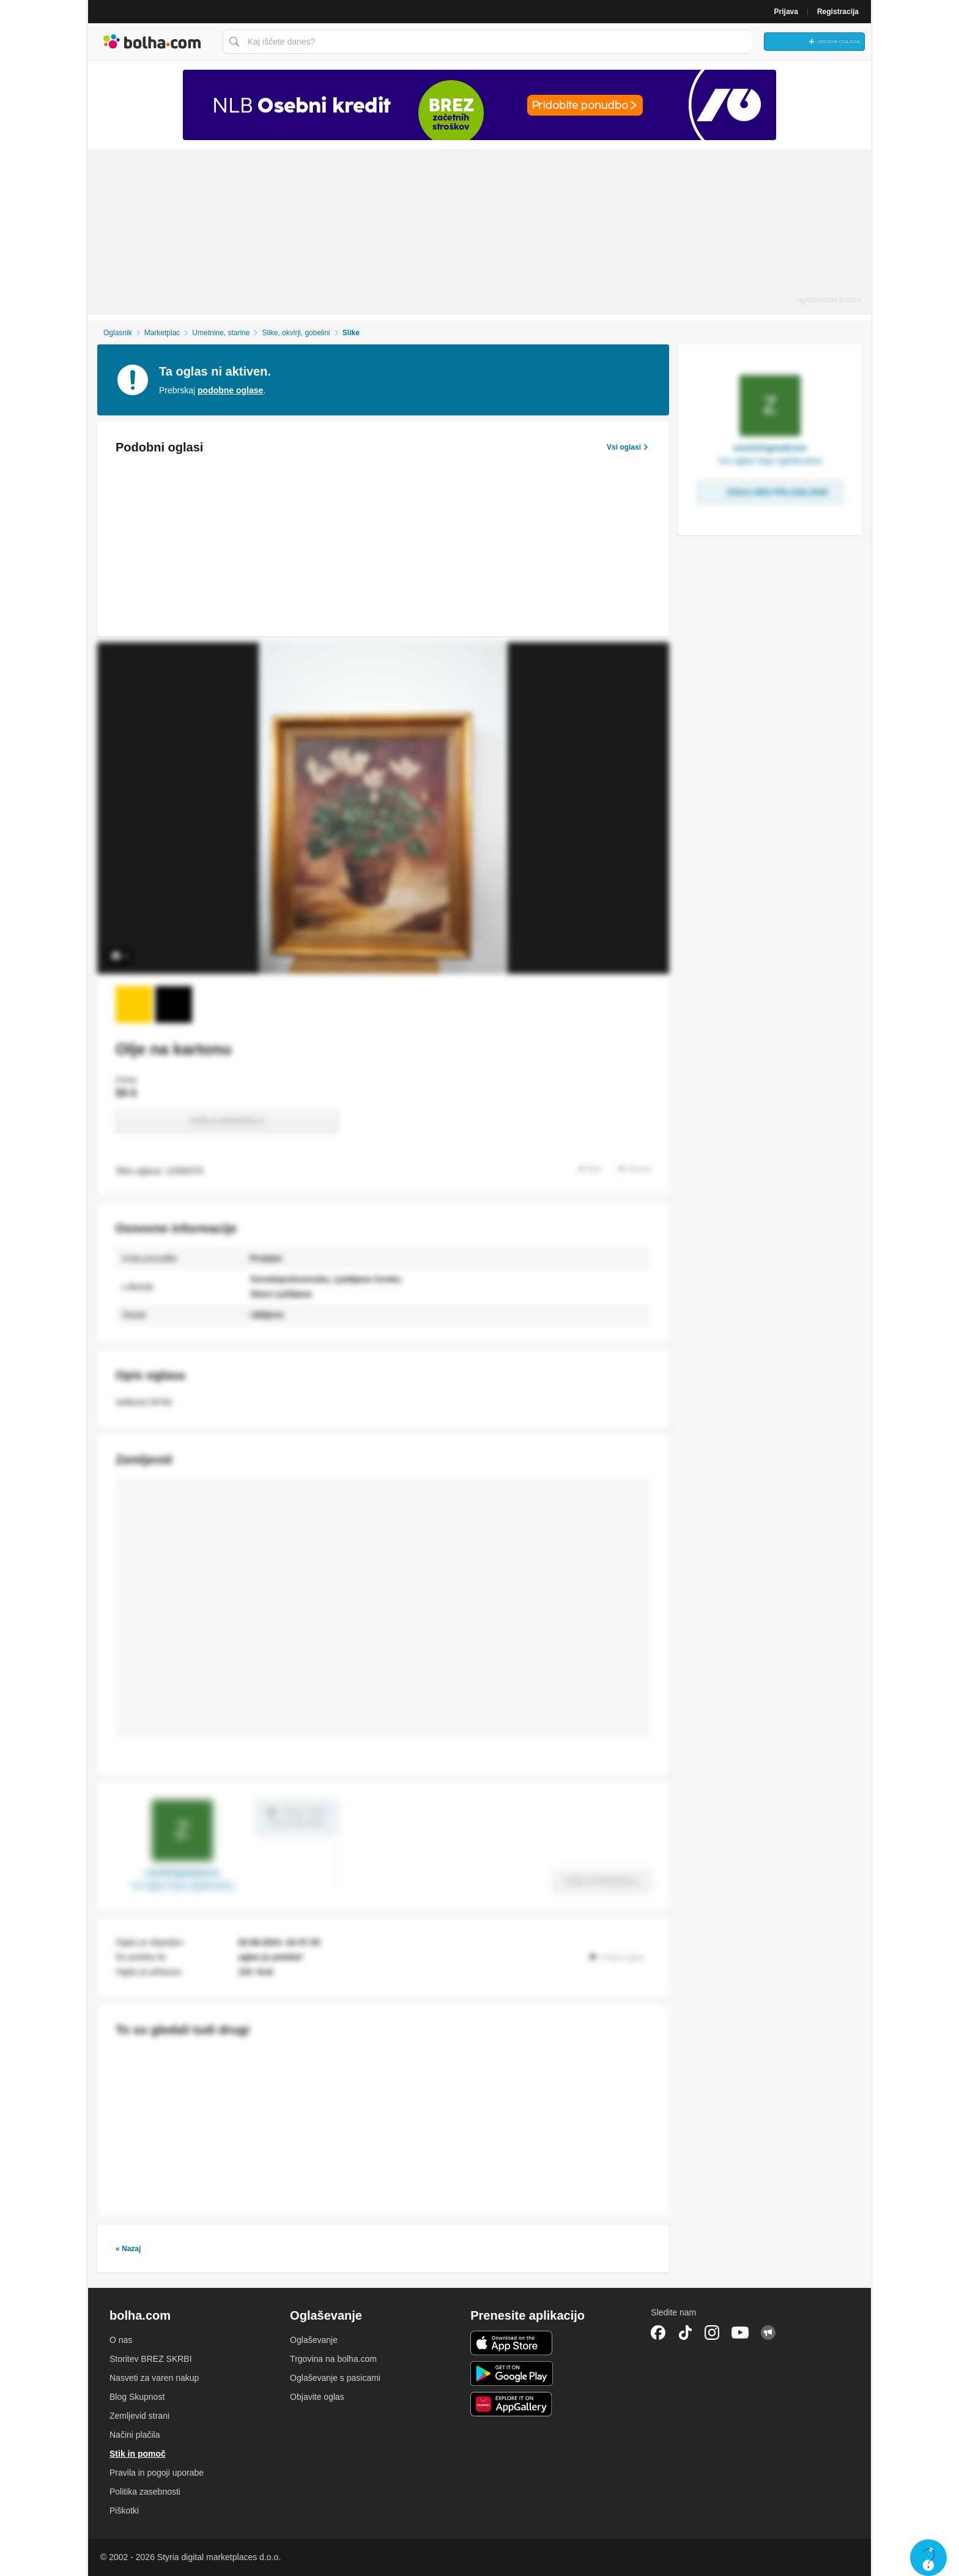 The height and width of the screenshot is (2576, 959). Describe the element at coordinates (152, 42) in the screenshot. I see `Bolha naslovna stran` at that location.